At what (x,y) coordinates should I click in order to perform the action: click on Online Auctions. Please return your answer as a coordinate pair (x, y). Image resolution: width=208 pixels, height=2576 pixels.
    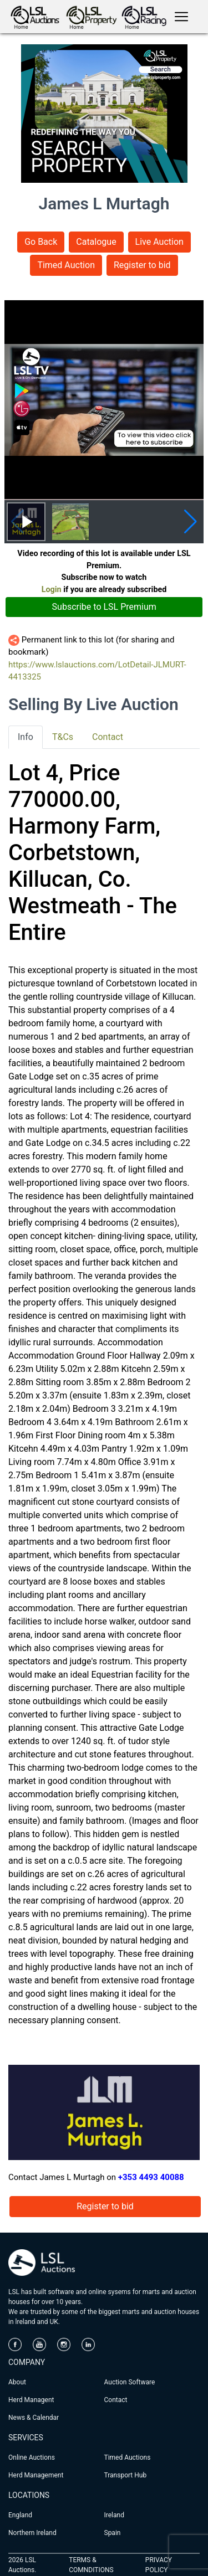
    Looking at the image, I should click on (31, 2457).